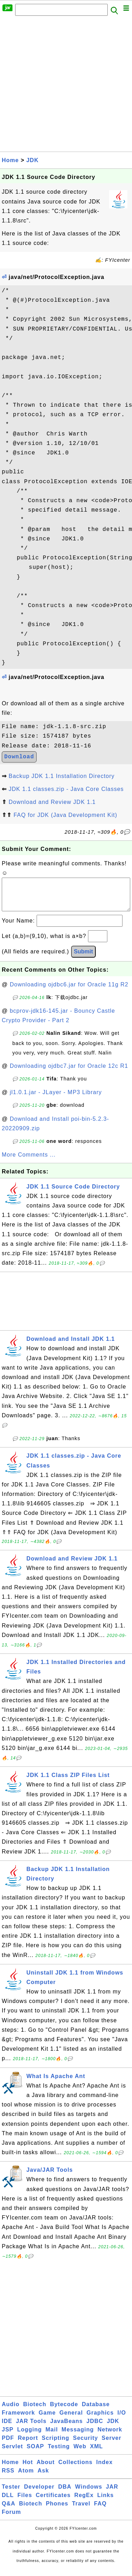 This screenshot has height=2576, width=132. I want to click on DBA, so click(64, 2494).